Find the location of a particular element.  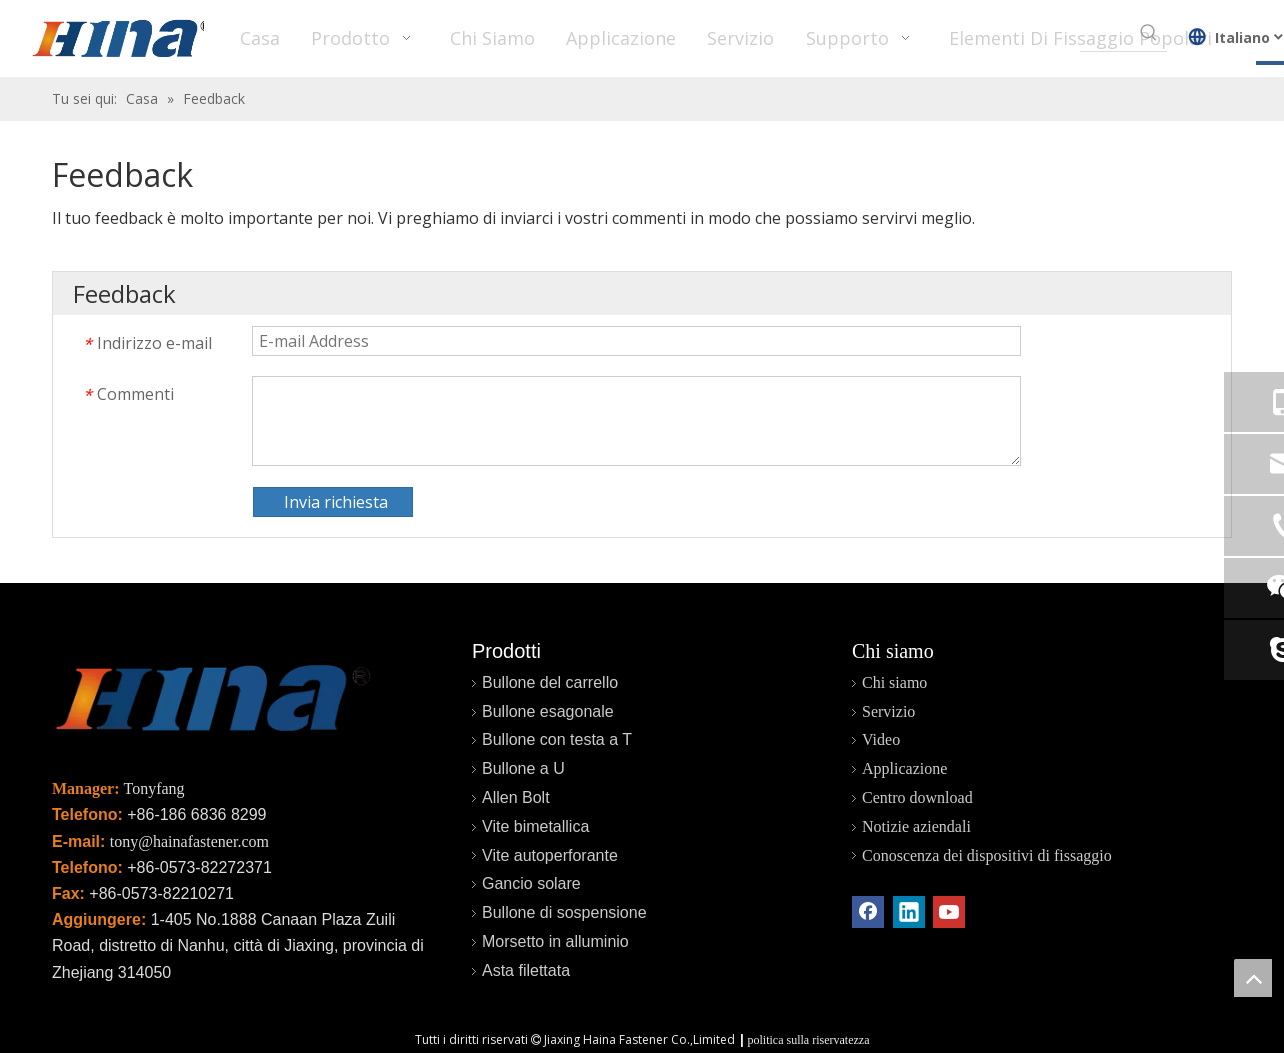

Allen Bolt is located at coordinates (516, 797).